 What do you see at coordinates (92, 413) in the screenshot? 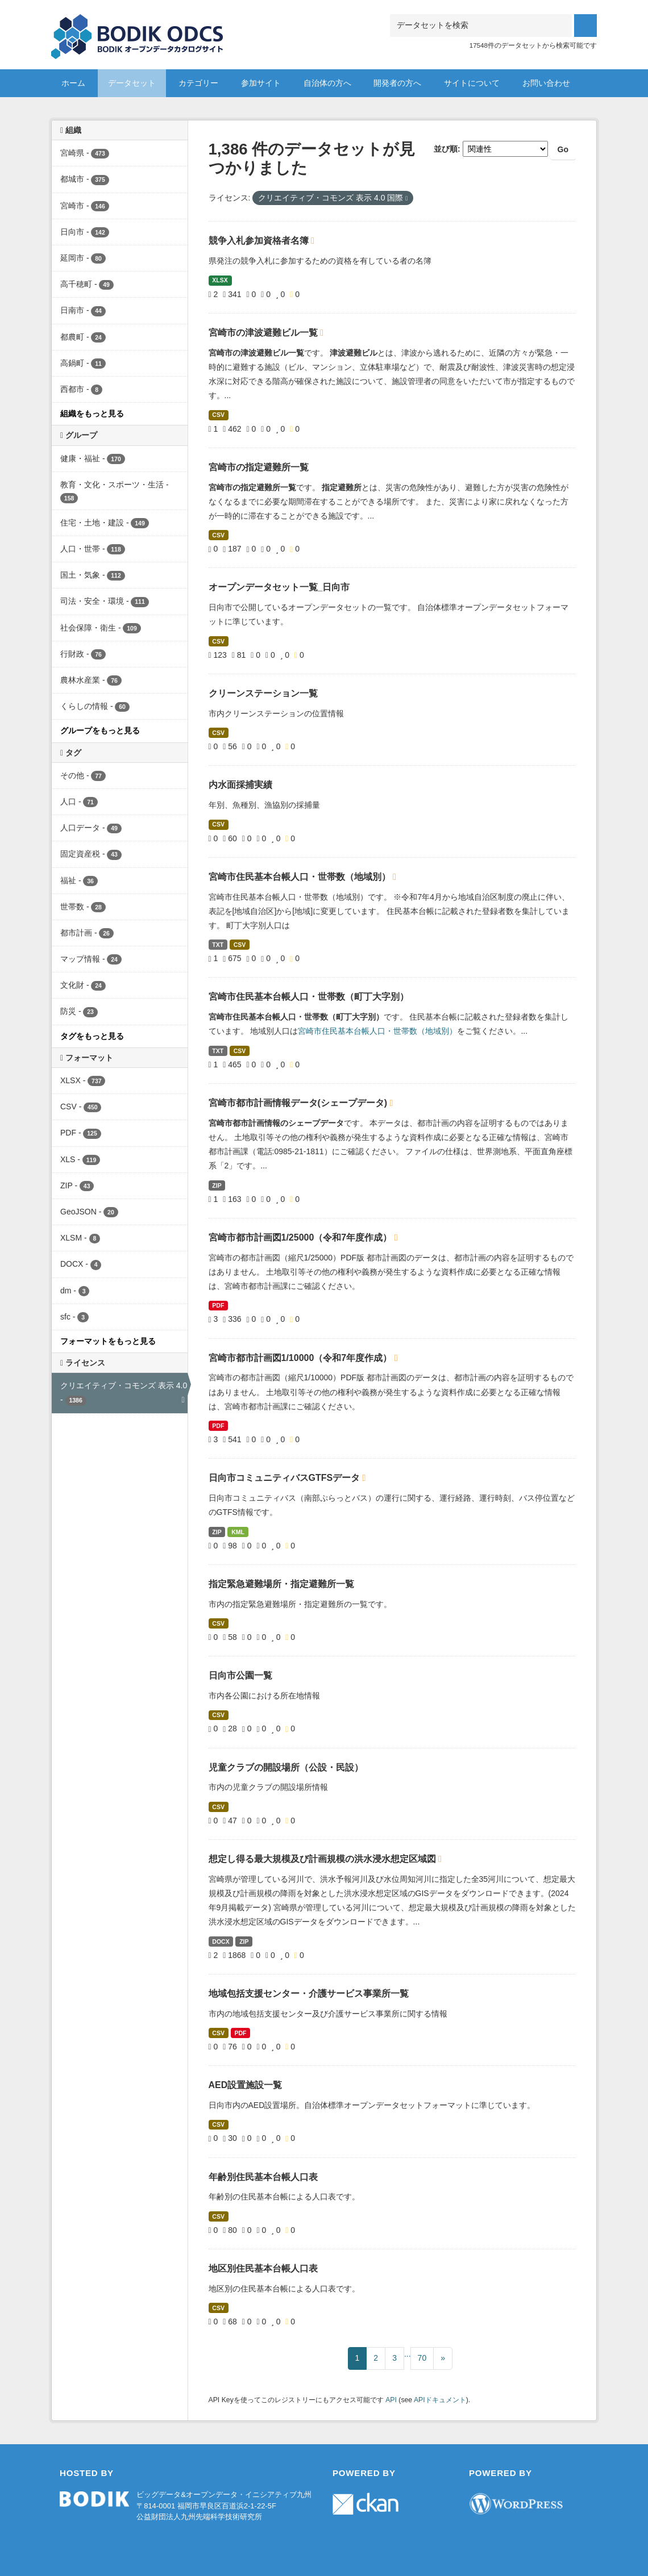
I see `組織をもっと見る` at bounding box center [92, 413].